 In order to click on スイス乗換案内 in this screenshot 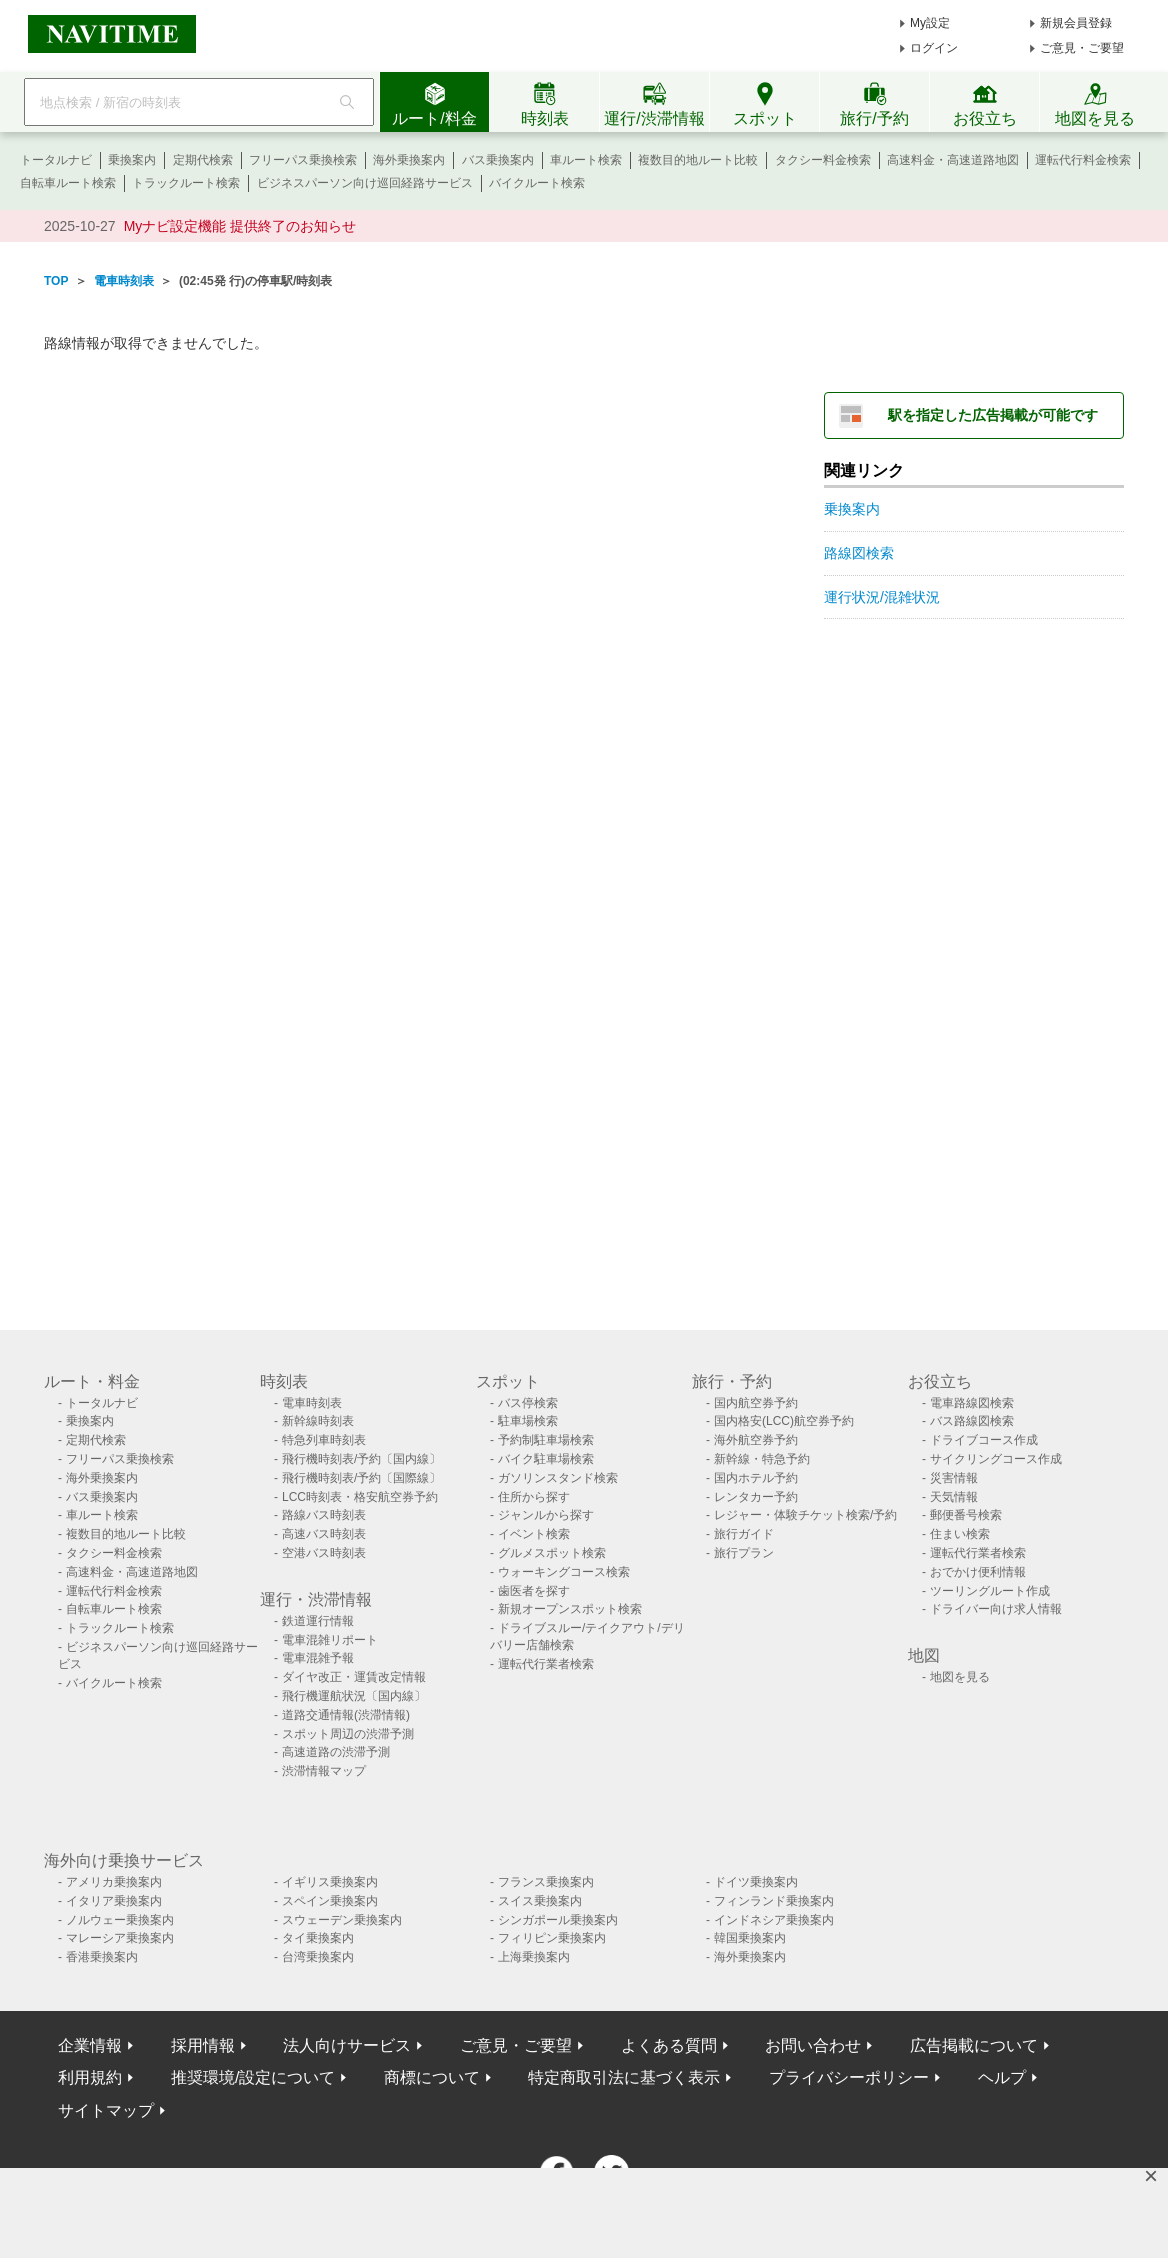, I will do `click(540, 1901)`.